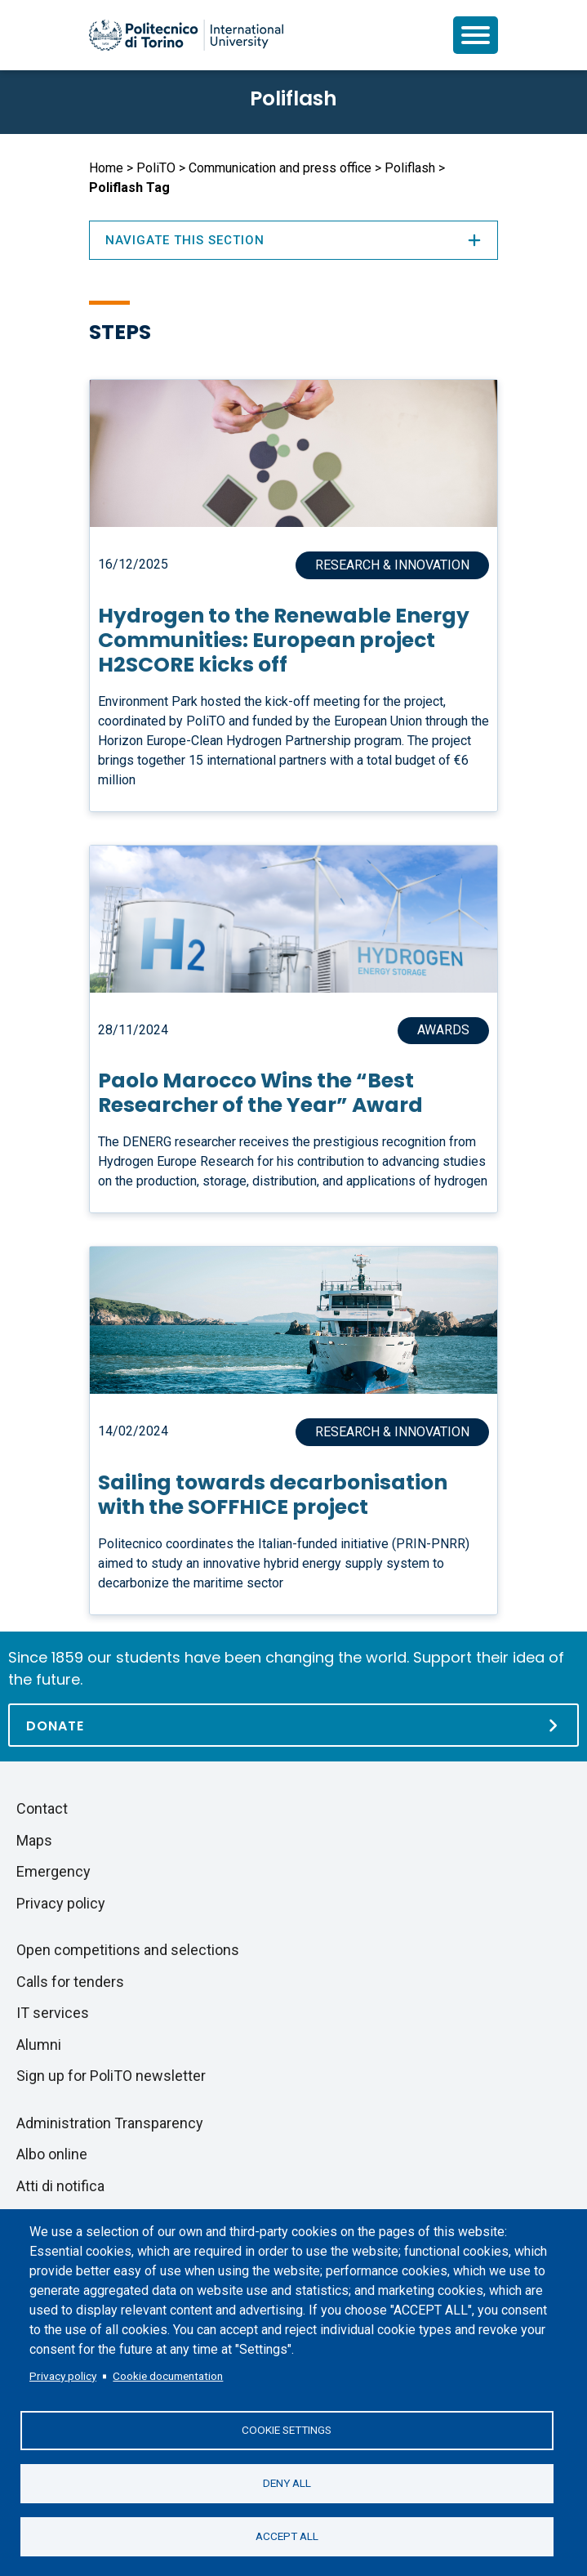 The height and width of the screenshot is (2576, 587). Describe the element at coordinates (106, 168) in the screenshot. I see `Home` at that location.